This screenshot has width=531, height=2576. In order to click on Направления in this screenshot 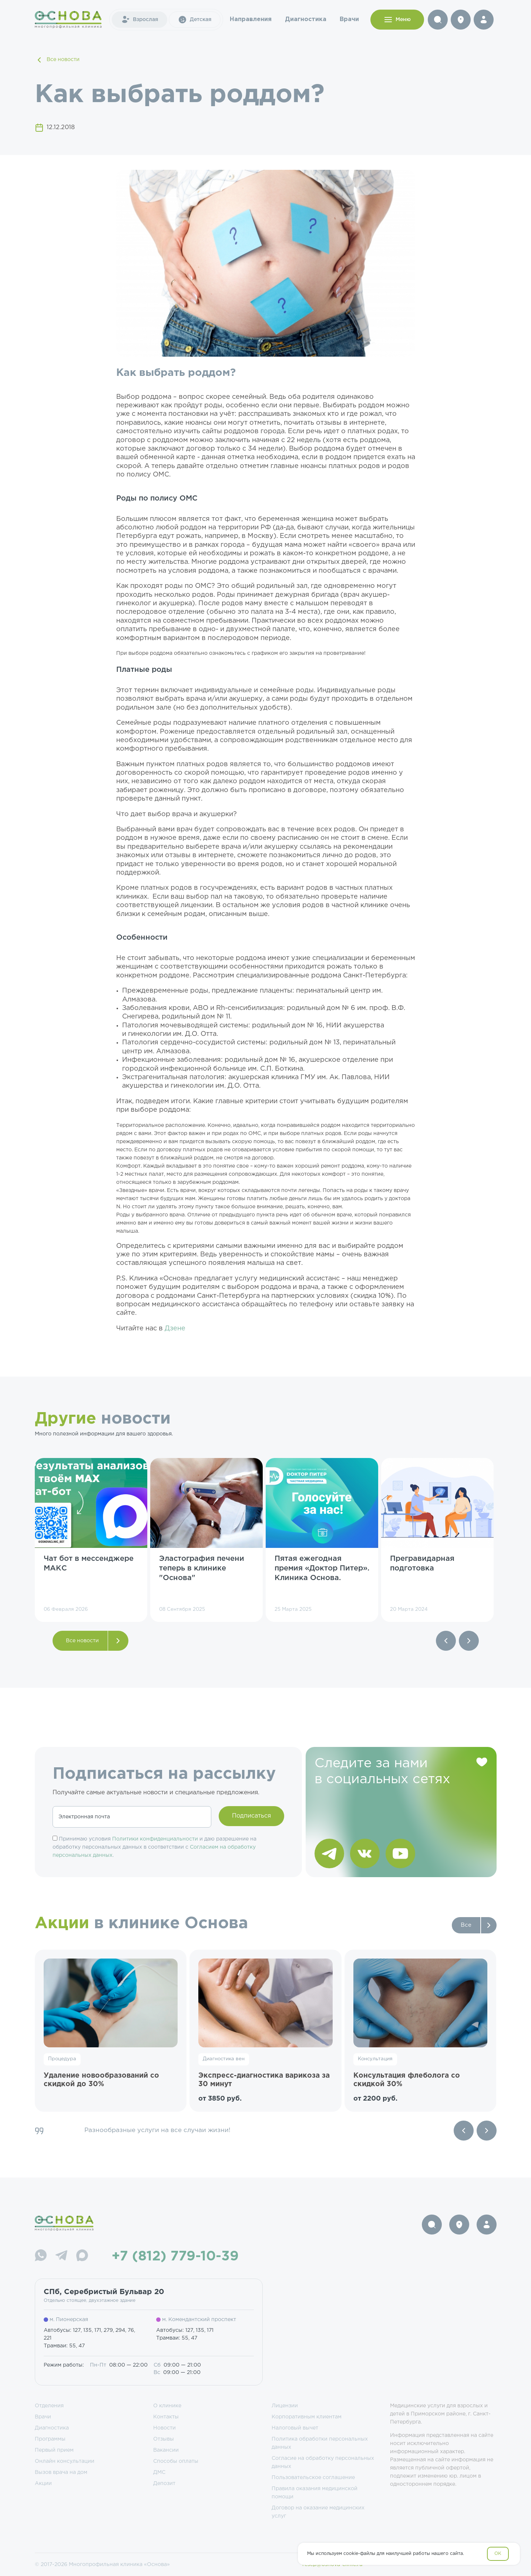, I will do `click(251, 19)`.